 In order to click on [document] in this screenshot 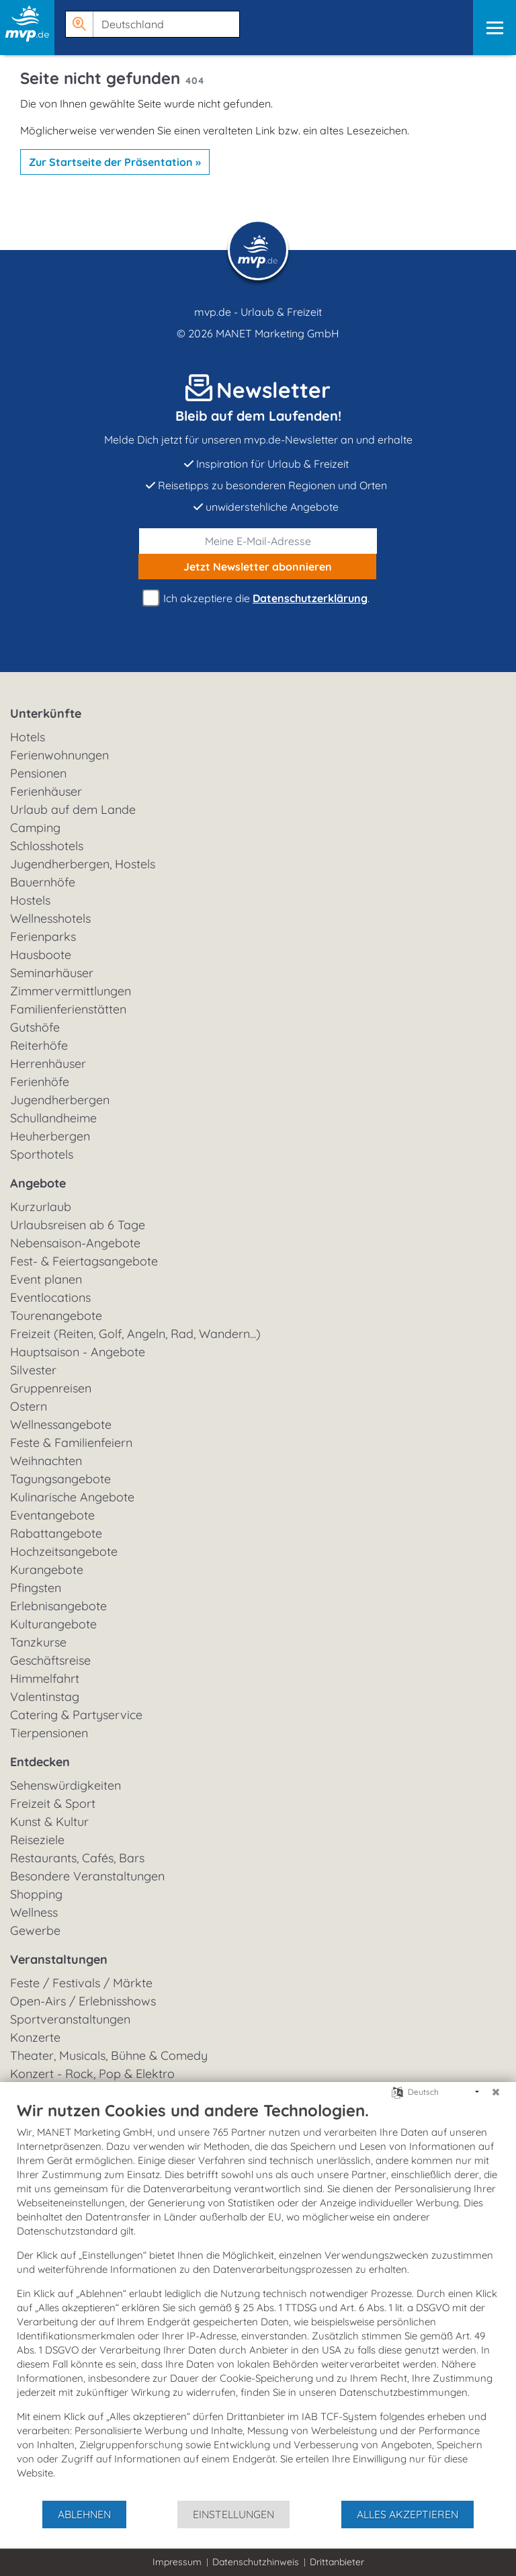, I will do `click(258, 2299)`.